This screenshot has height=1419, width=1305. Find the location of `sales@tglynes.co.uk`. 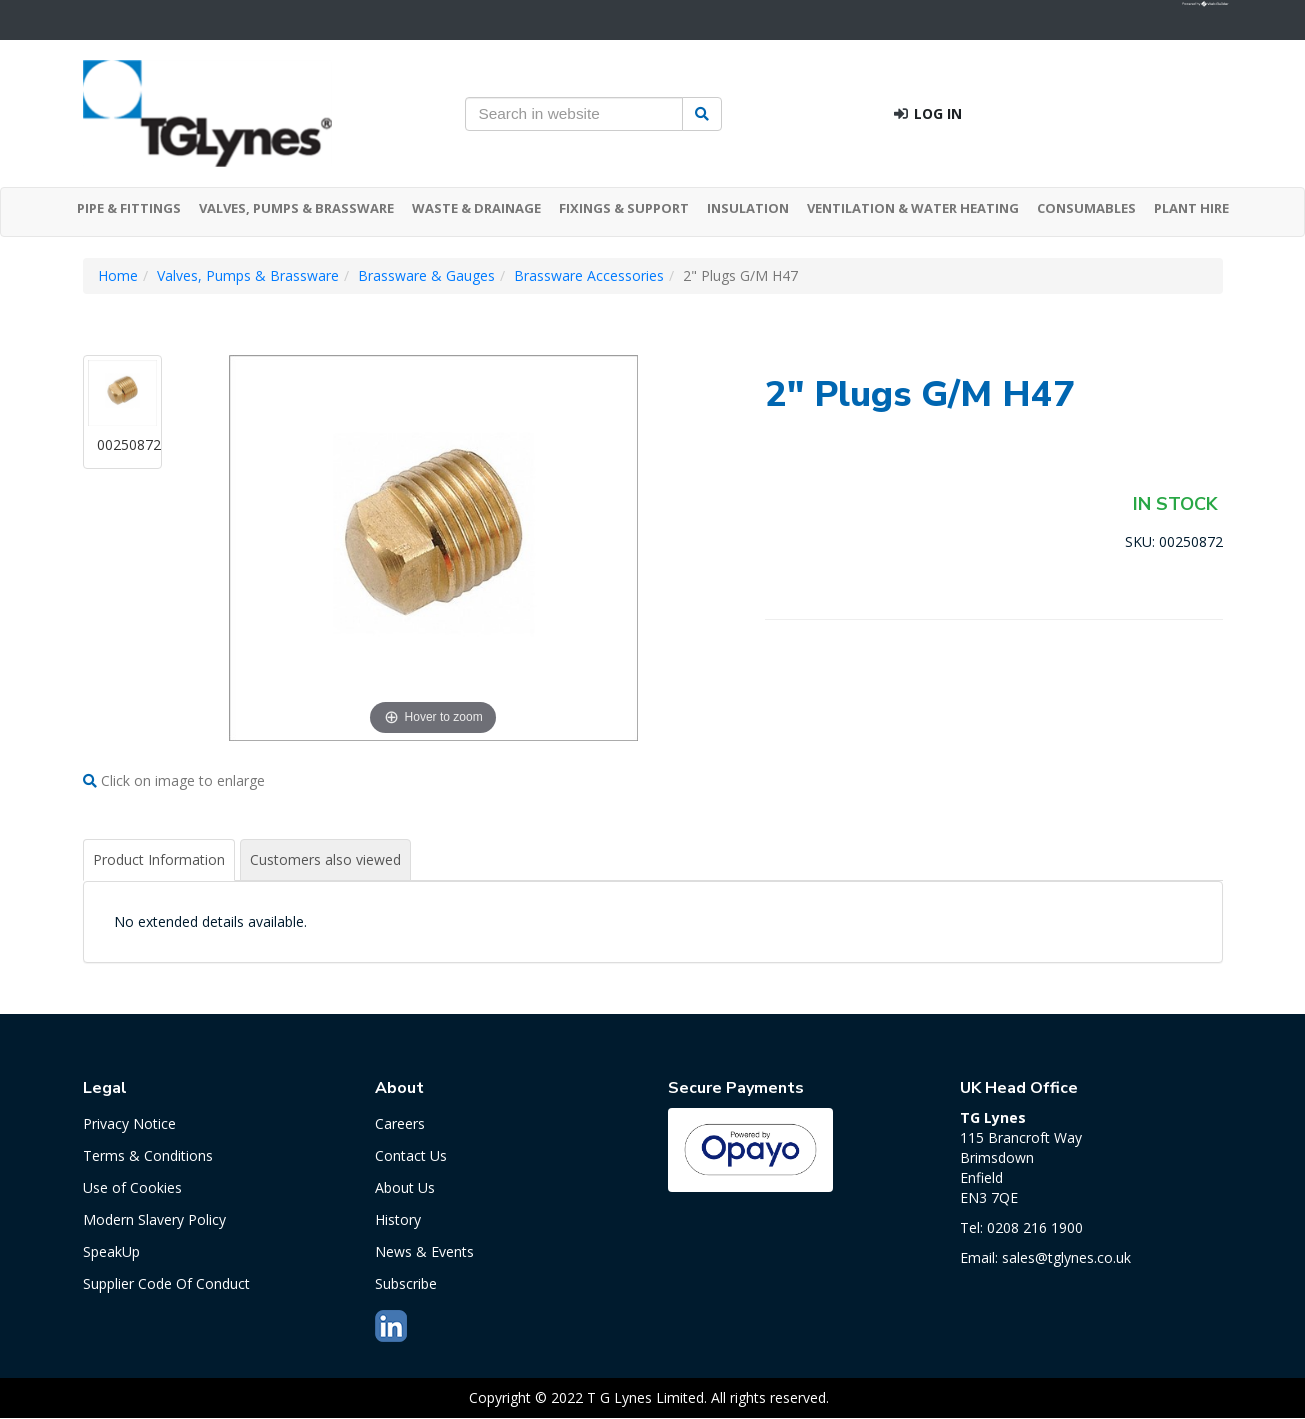

sales@tglynes.co.uk is located at coordinates (1066, 1257).